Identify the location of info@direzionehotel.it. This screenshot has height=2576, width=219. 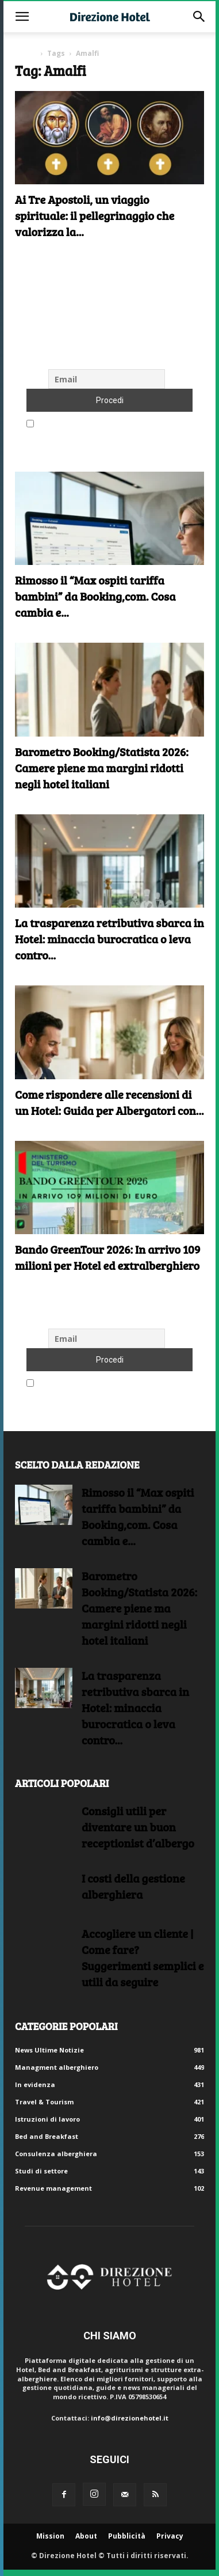
(129, 2418).